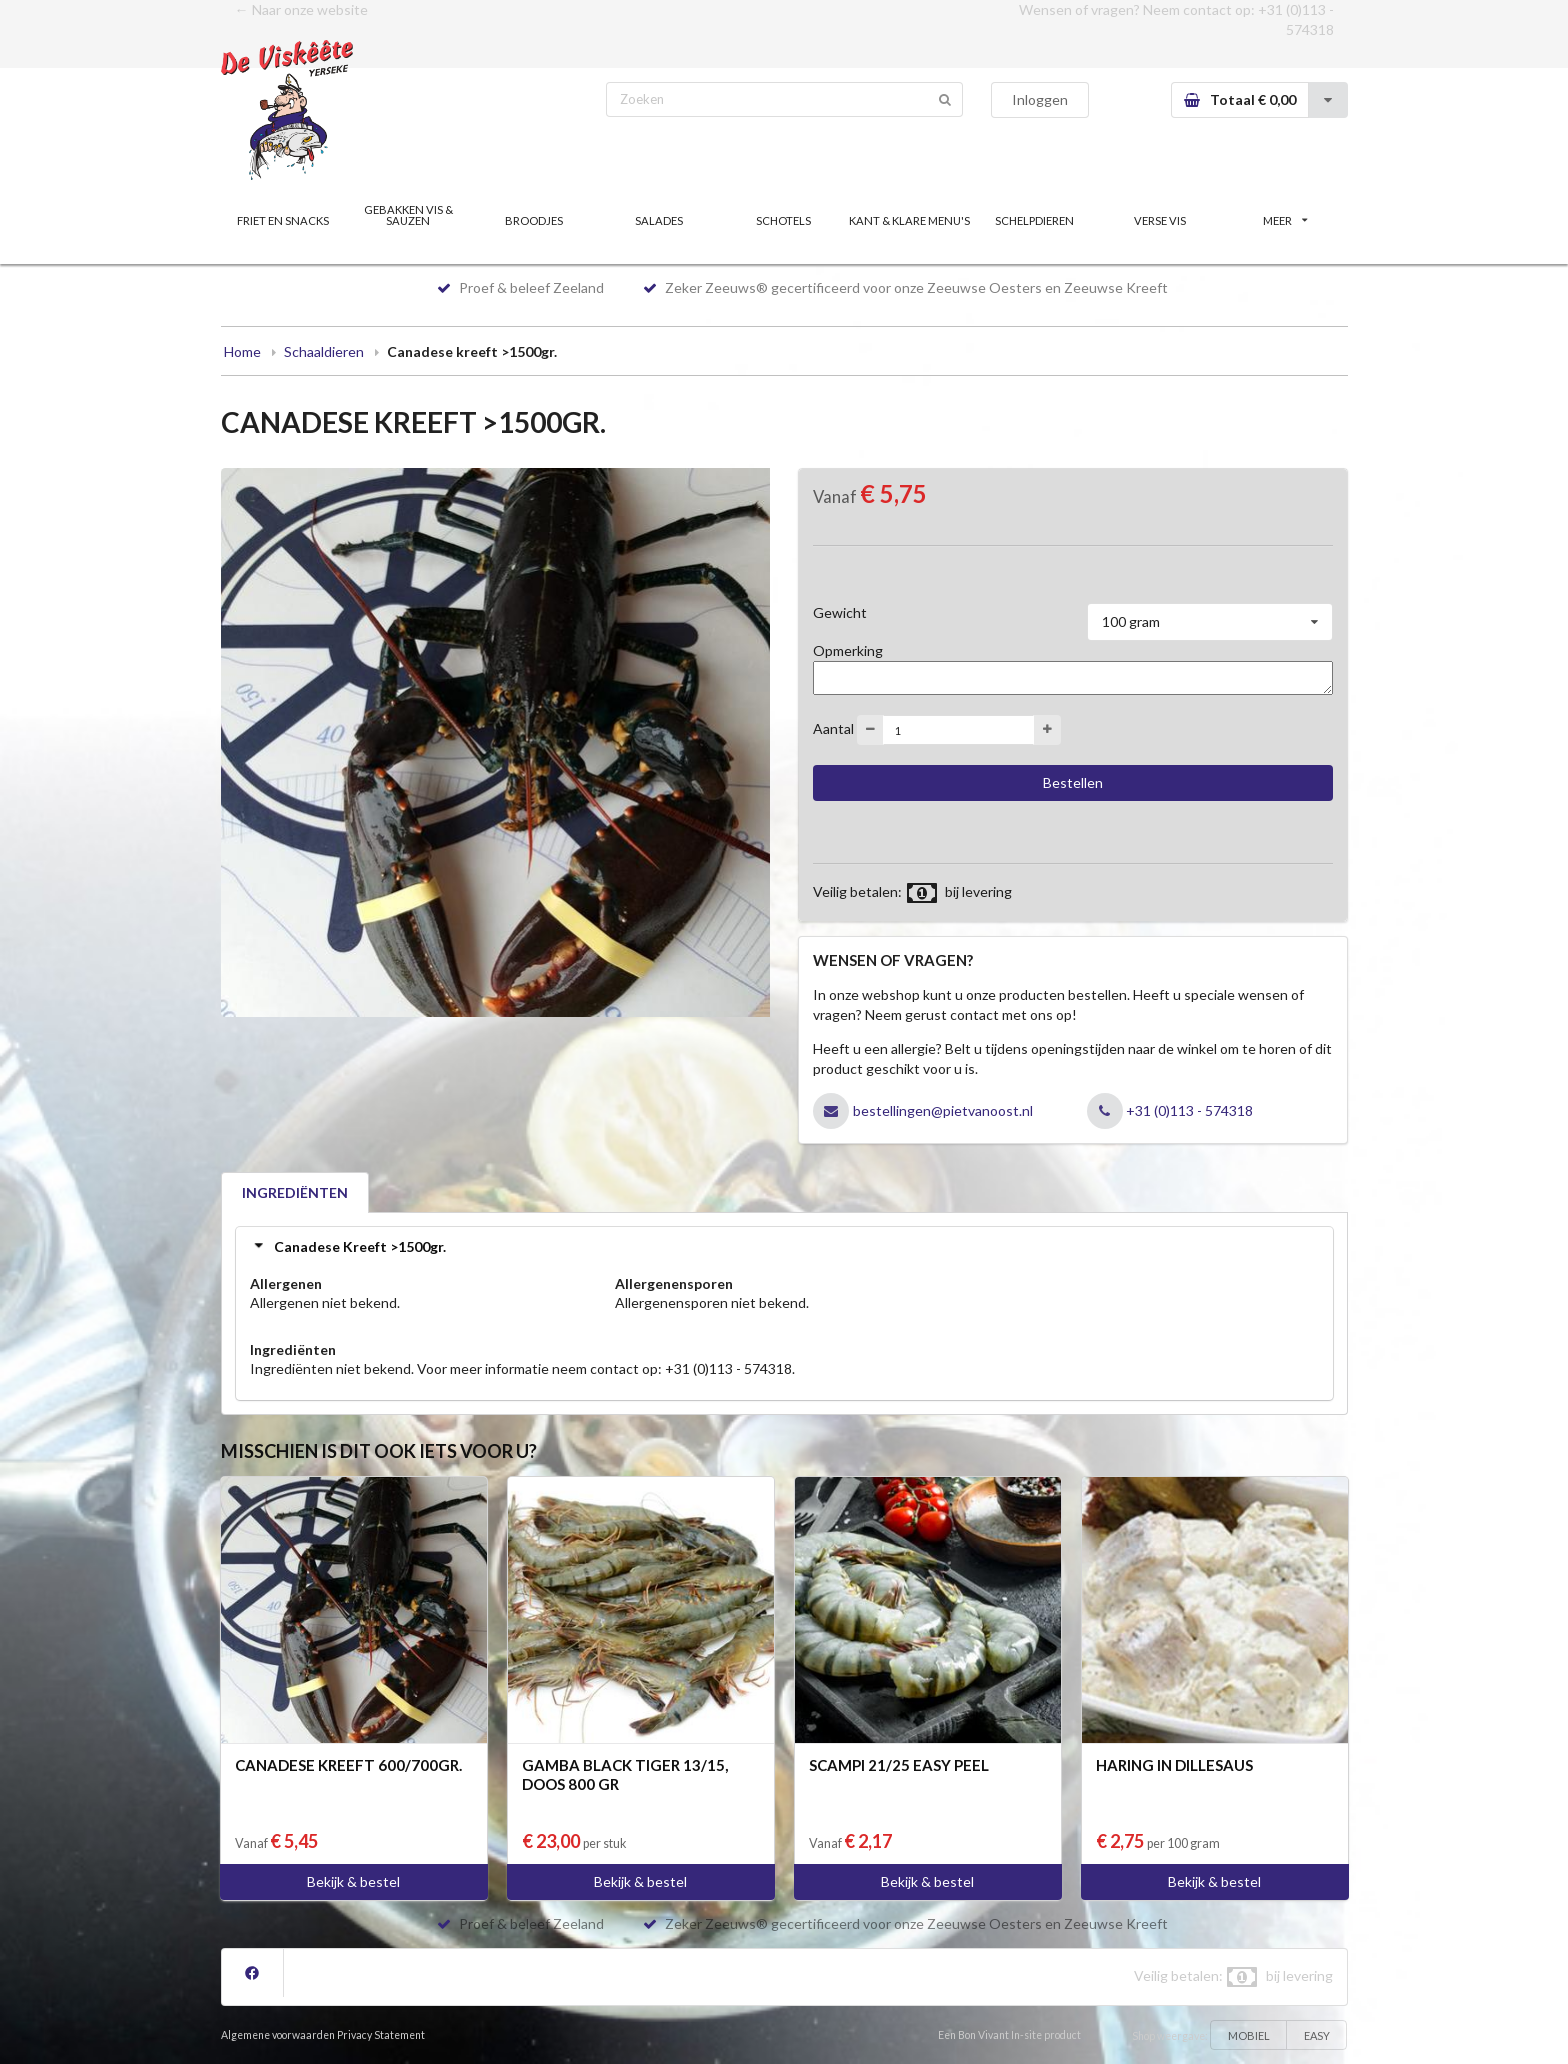 The image size is (1568, 2064). What do you see at coordinates (833, 728) in the screenshot?
I see `Aantal` at bounding box center [833, 728].